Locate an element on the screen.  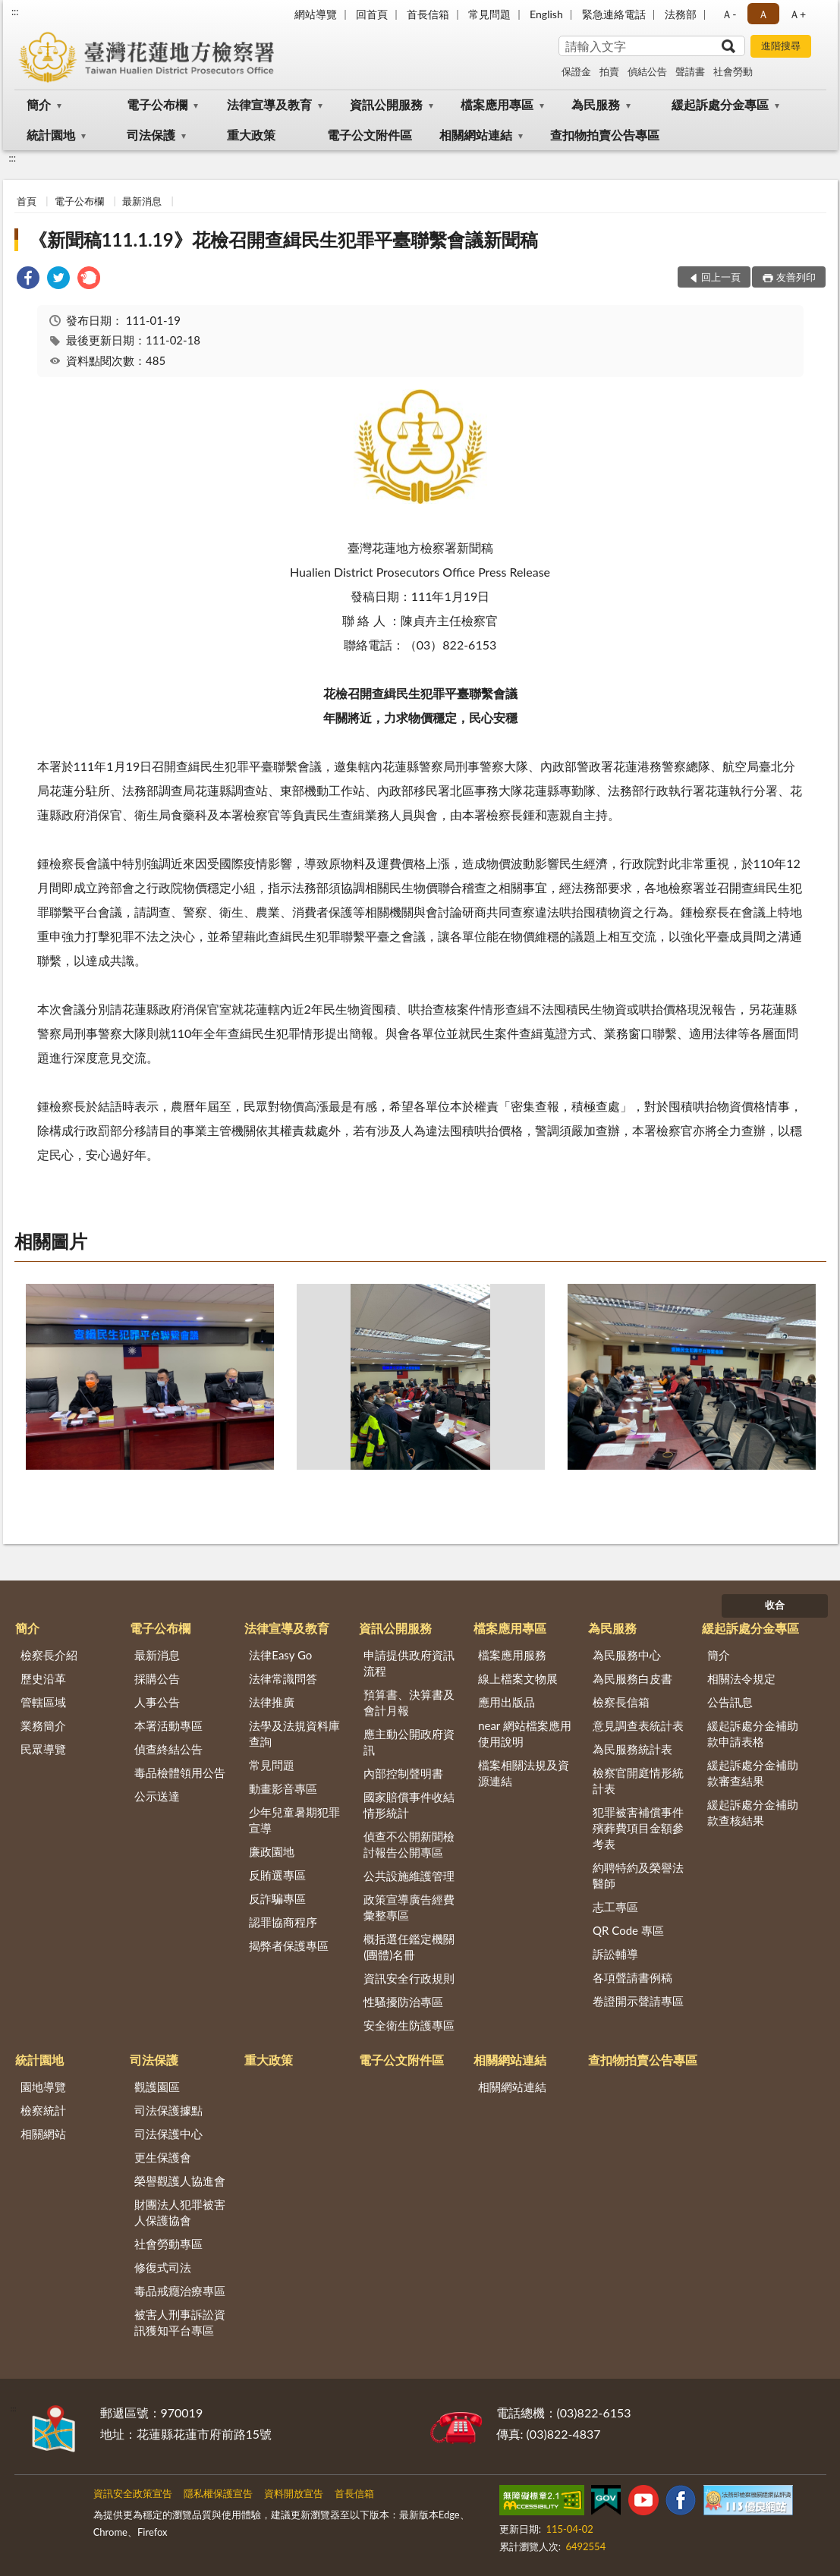
回上一頁 [button] is located at coordinates (721, 277).